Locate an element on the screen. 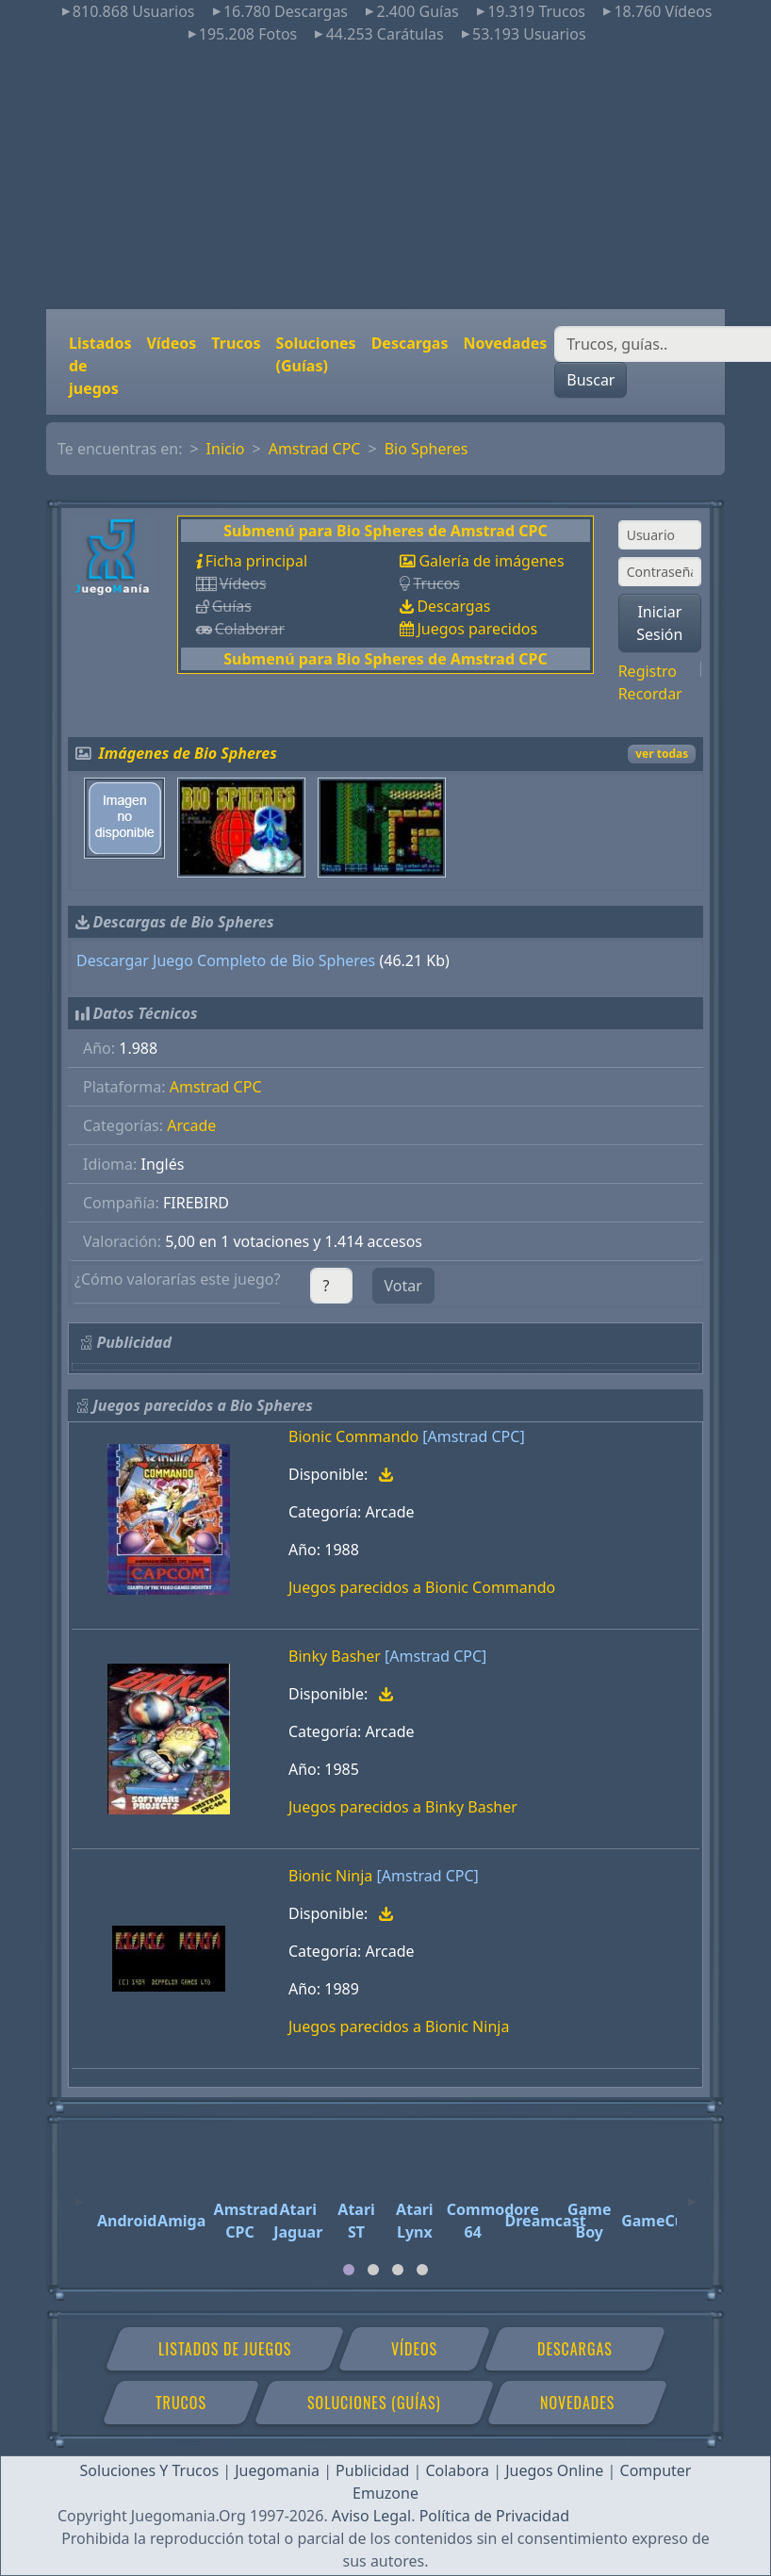 The width and height of the screenshot is (771, 2576). Juegomania is located at coordinates (277, 2470).